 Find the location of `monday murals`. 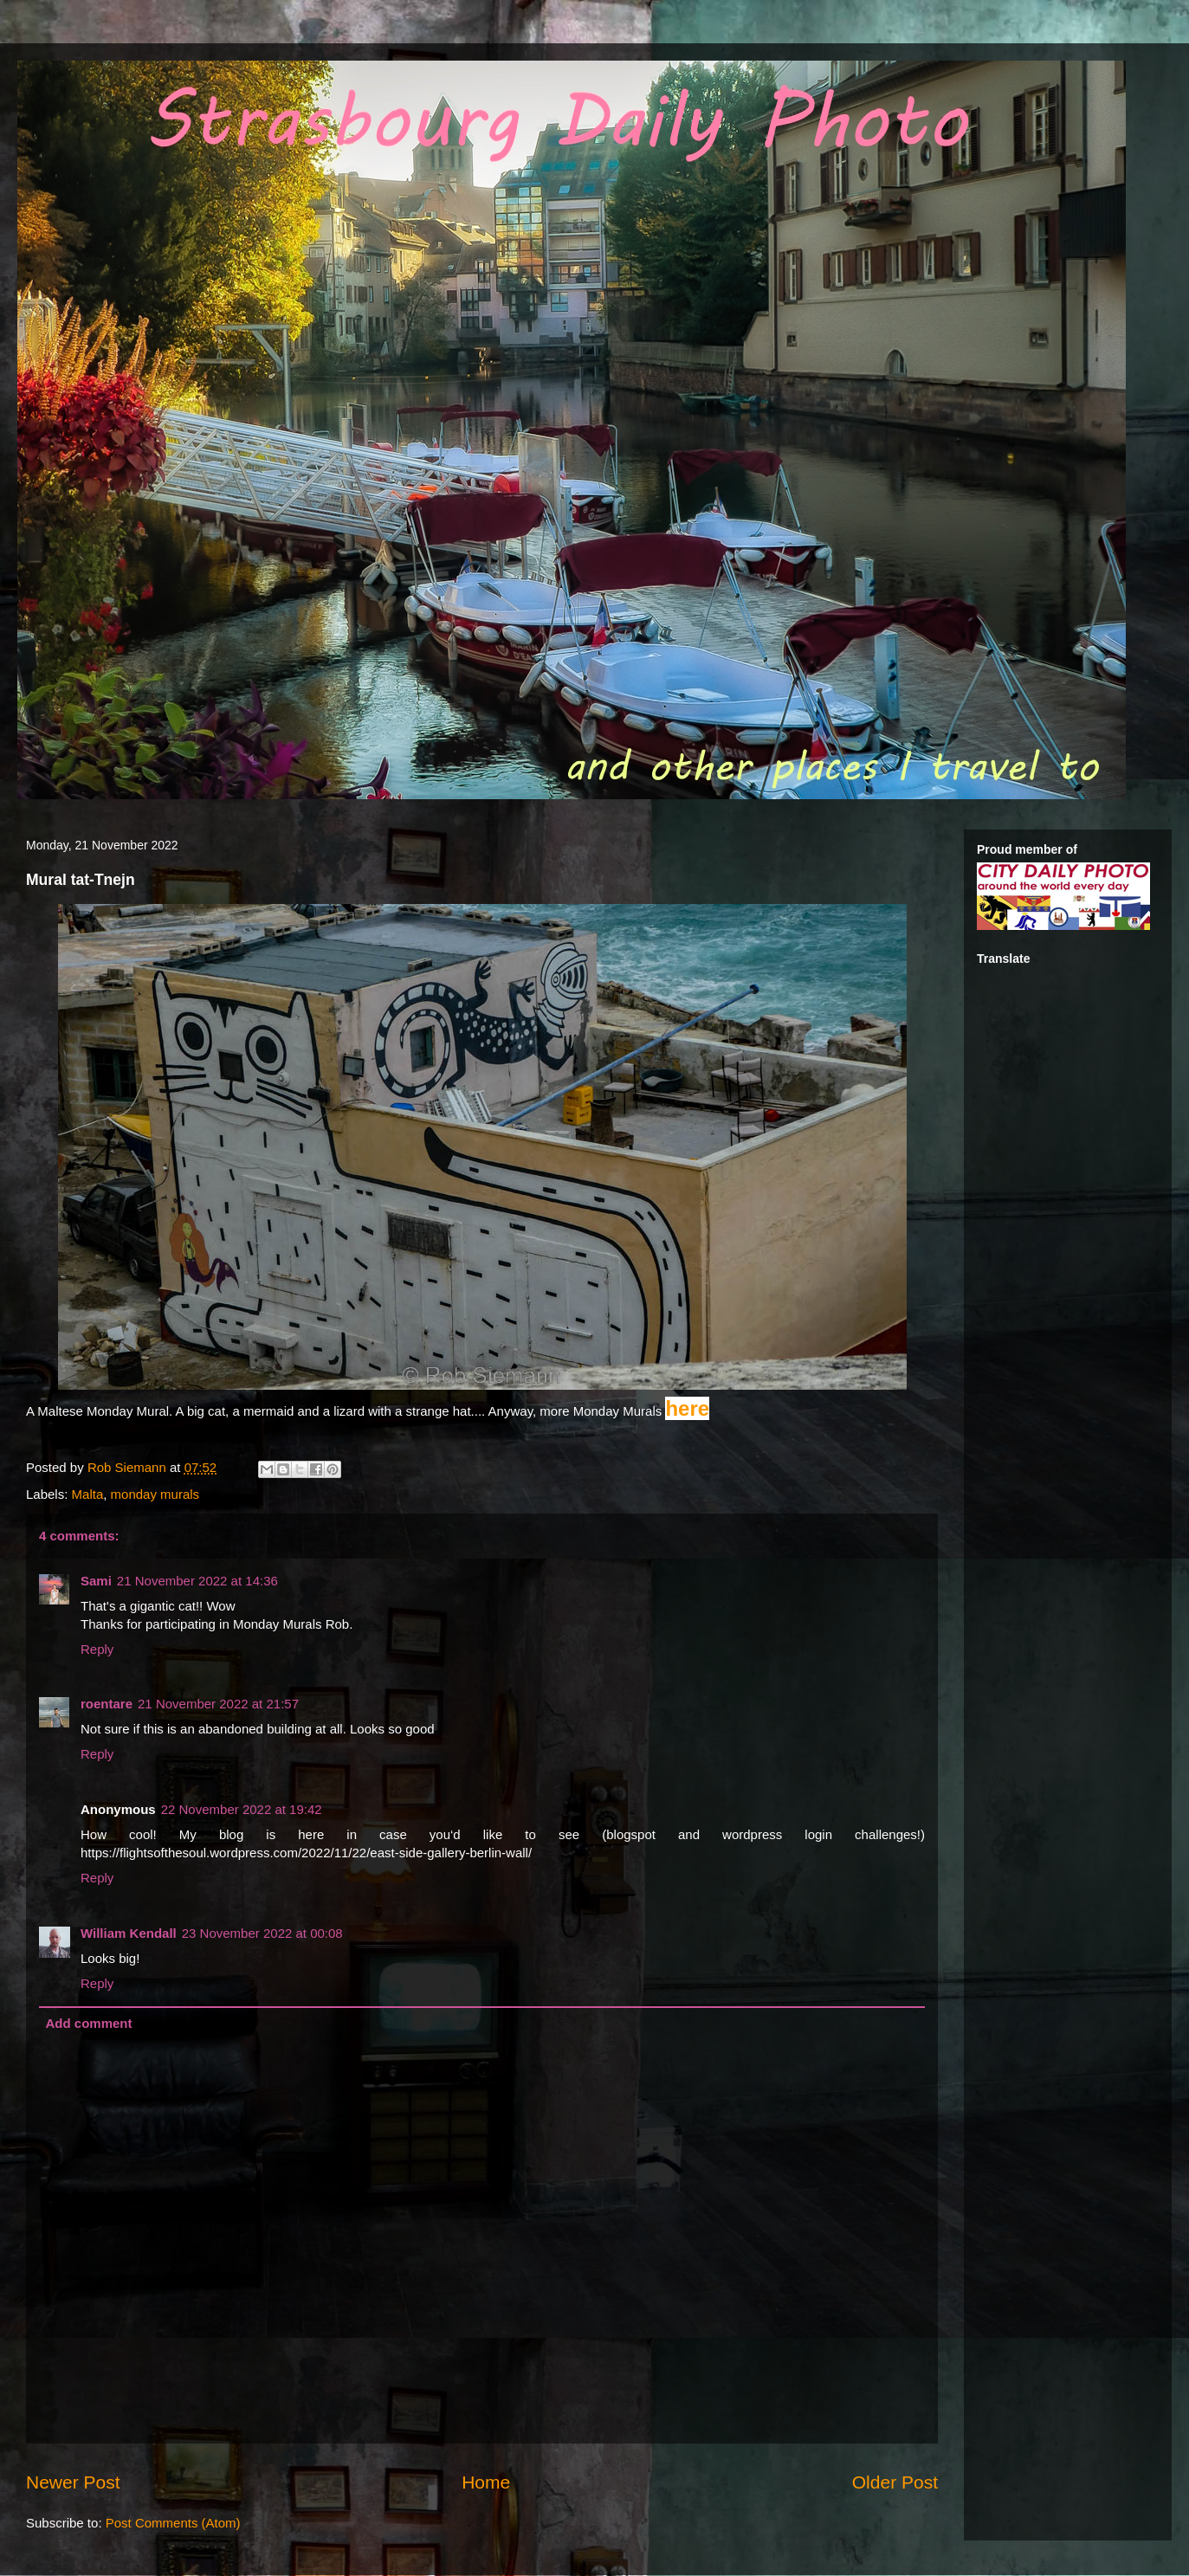

monday murals is located at coordinates (155, 1494).